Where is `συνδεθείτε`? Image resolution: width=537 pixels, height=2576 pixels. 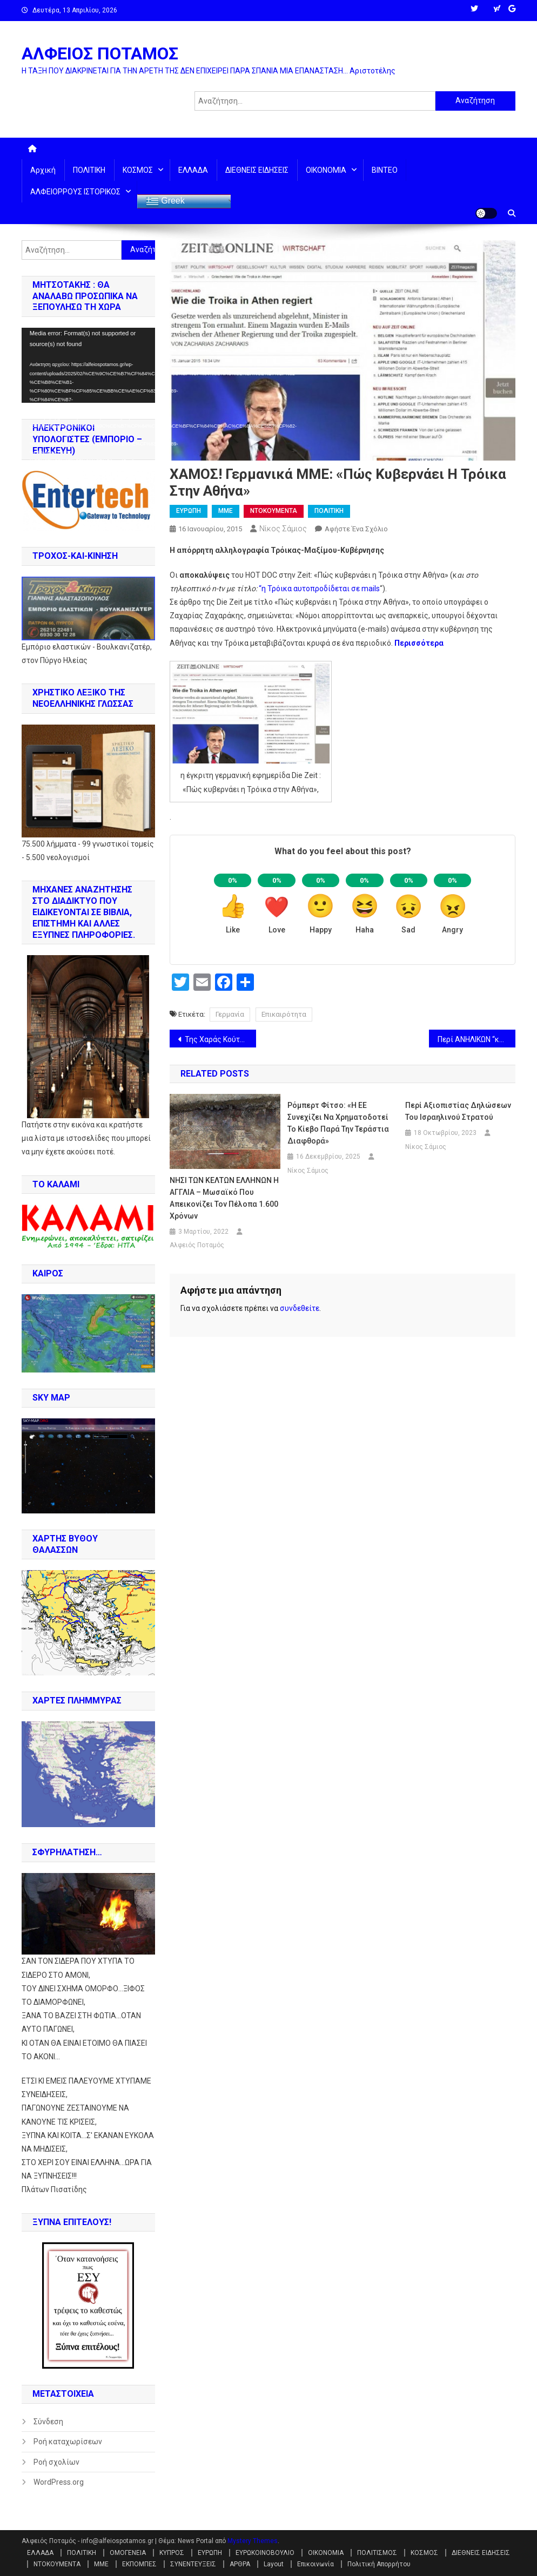 συνδεθείτε is located at coordinates (299, 1308).